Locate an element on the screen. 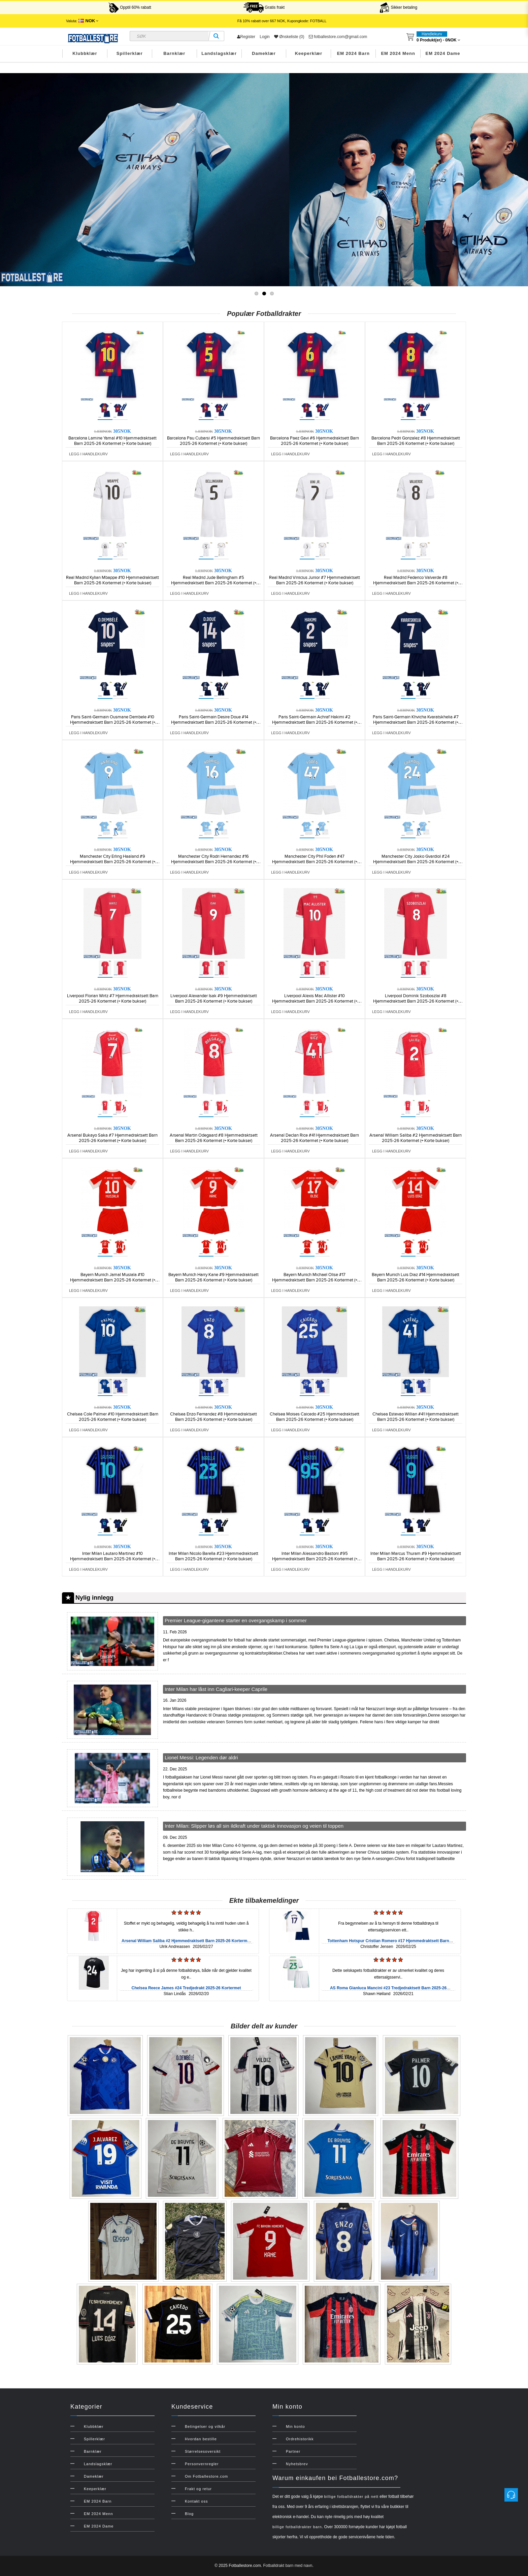 Image resolution: width=528 pixels, height=2576 pixels. Liverpool Alexis Mac Allister #10 Hjemmedraktsett Barn 2025-26 Kortermet (+ Korte bukser) is located at coordinates (314, 1001).